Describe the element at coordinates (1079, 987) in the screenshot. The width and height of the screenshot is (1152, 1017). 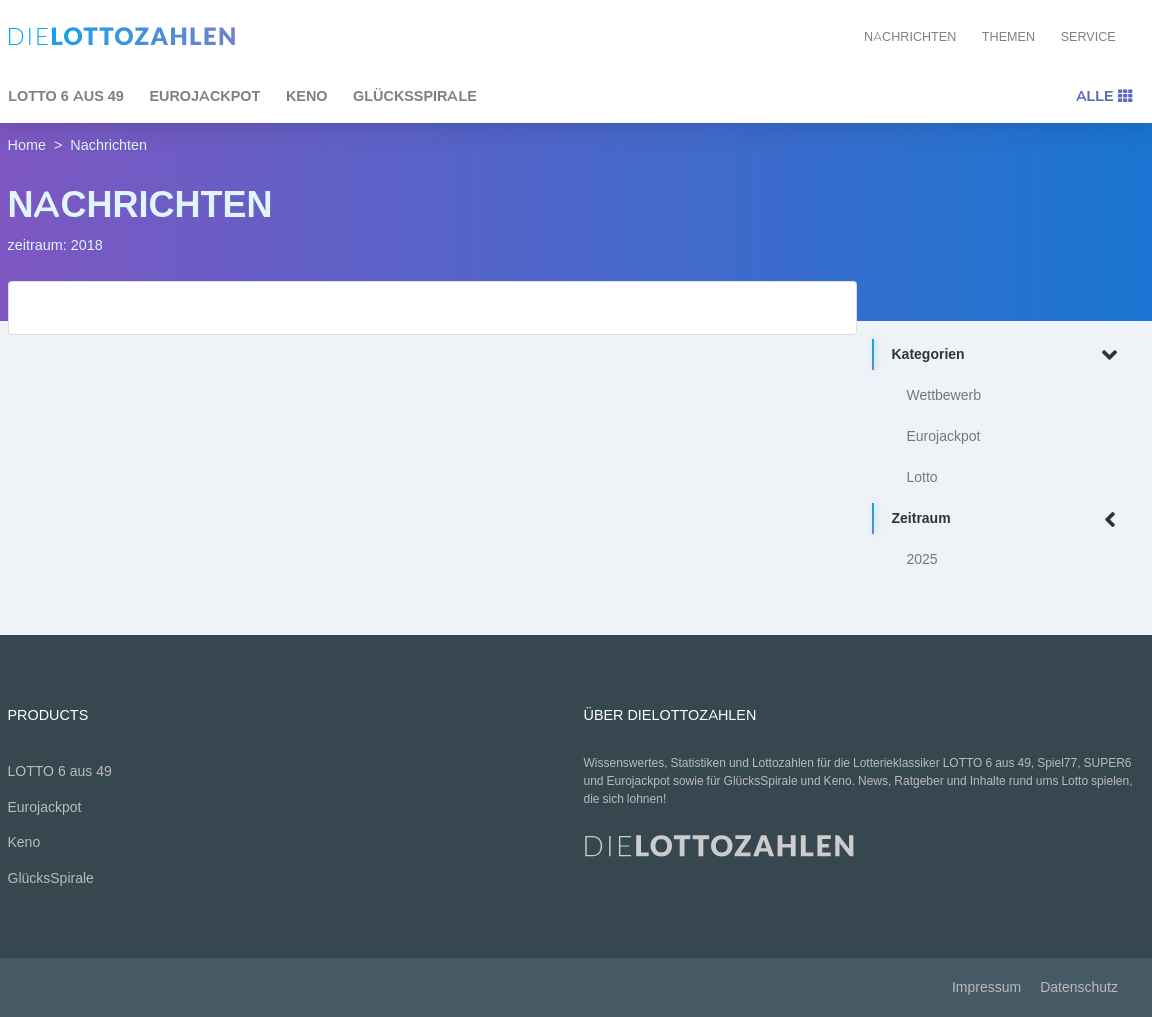
I see `Datenschutz` at that location.